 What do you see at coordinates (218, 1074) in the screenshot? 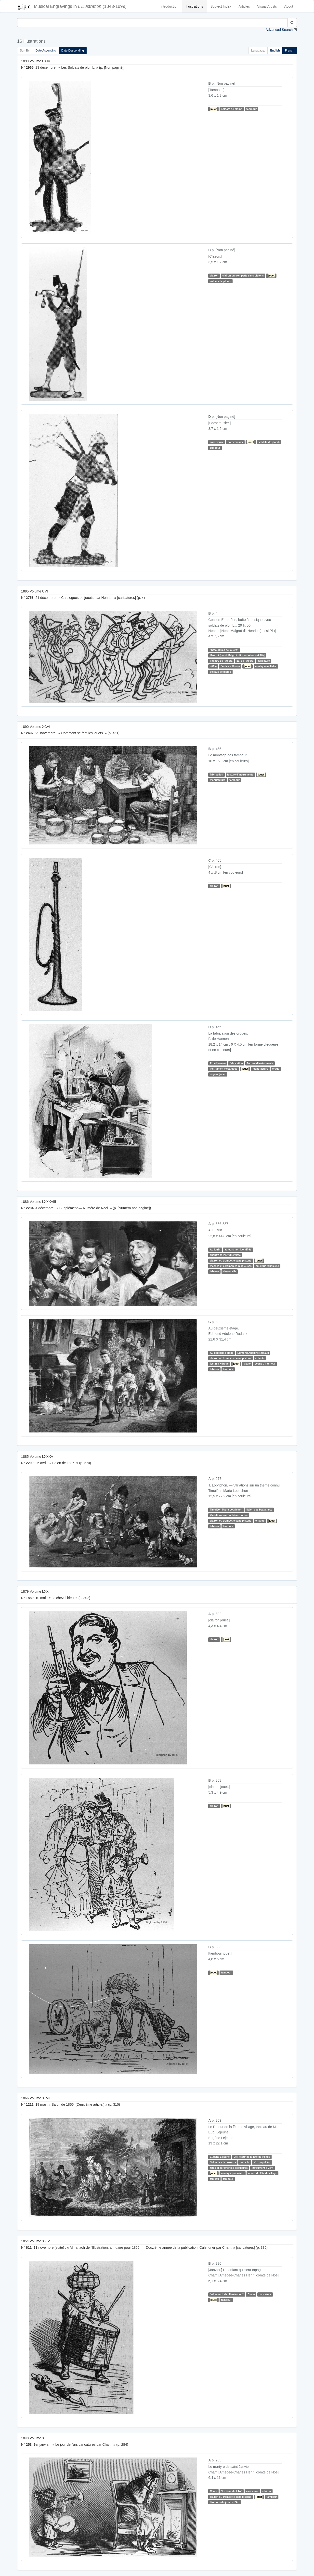
I see `orgues-jouet` at bounding box center [218, 1074].